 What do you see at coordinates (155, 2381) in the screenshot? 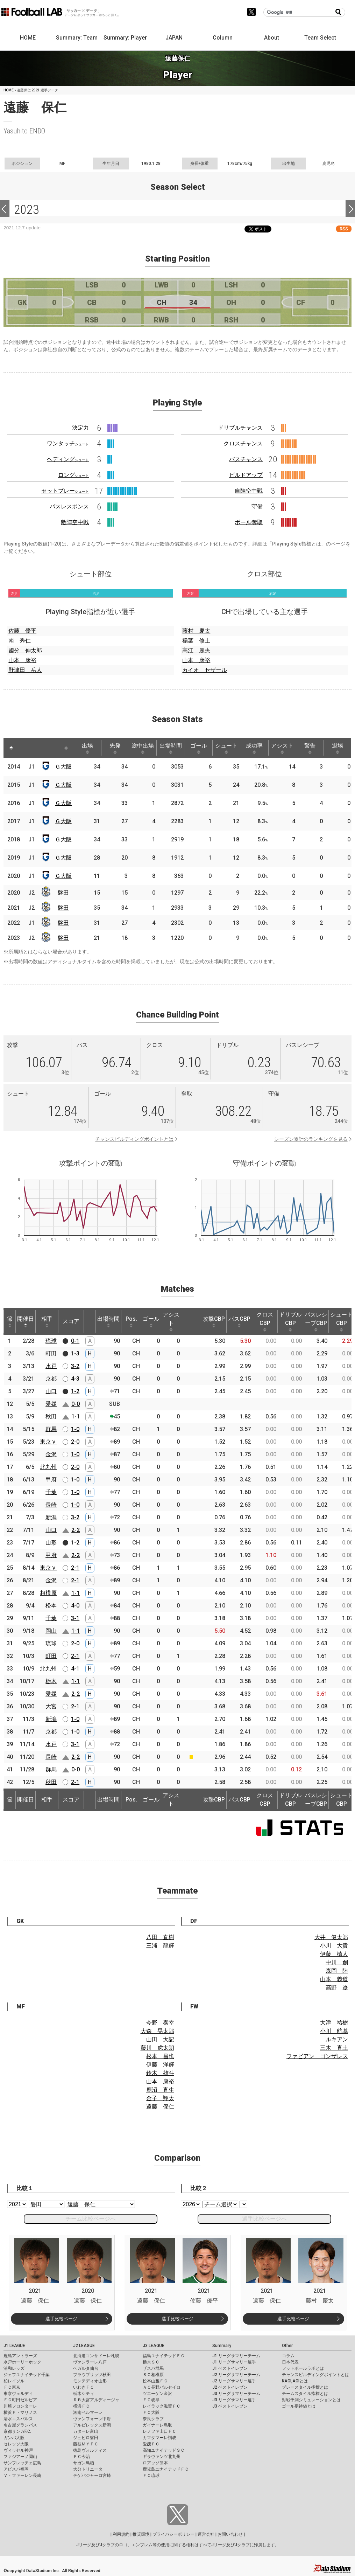
I see `松本山雅ＦＣ` at bounding box center [155, 2381].